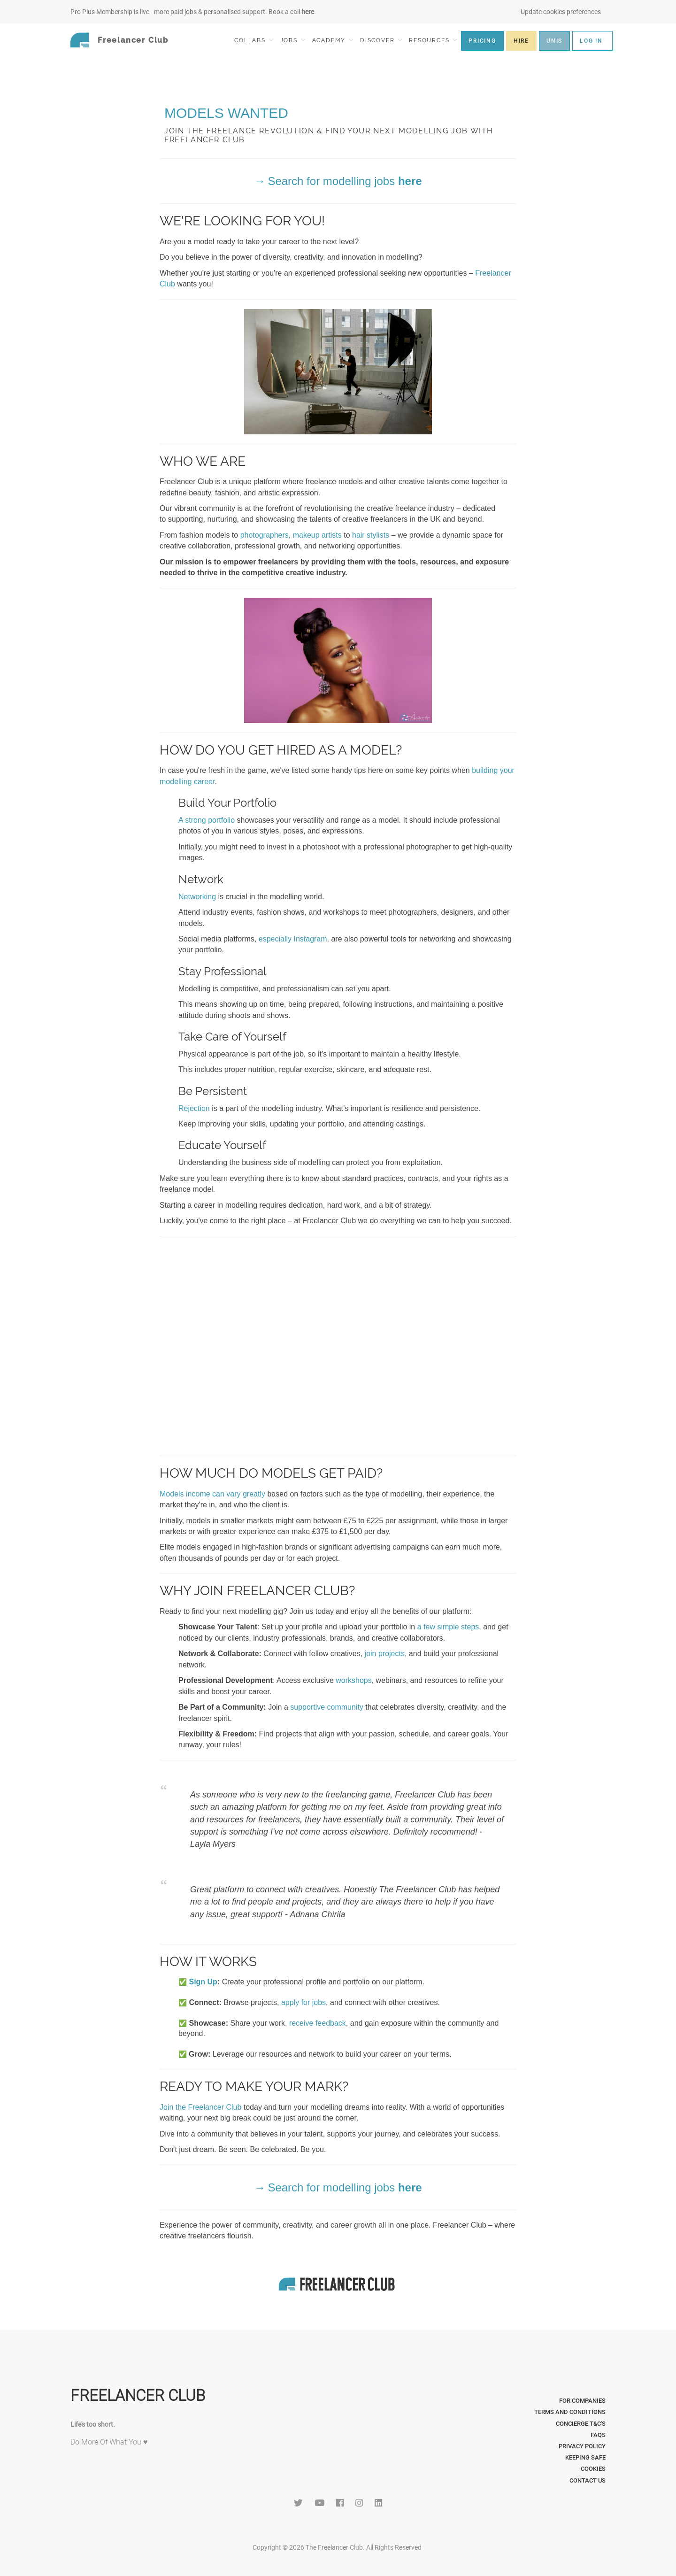  Describe the element at coordinates (585, 2457) in the screenshot. I see `Keeping Safe` at that location.